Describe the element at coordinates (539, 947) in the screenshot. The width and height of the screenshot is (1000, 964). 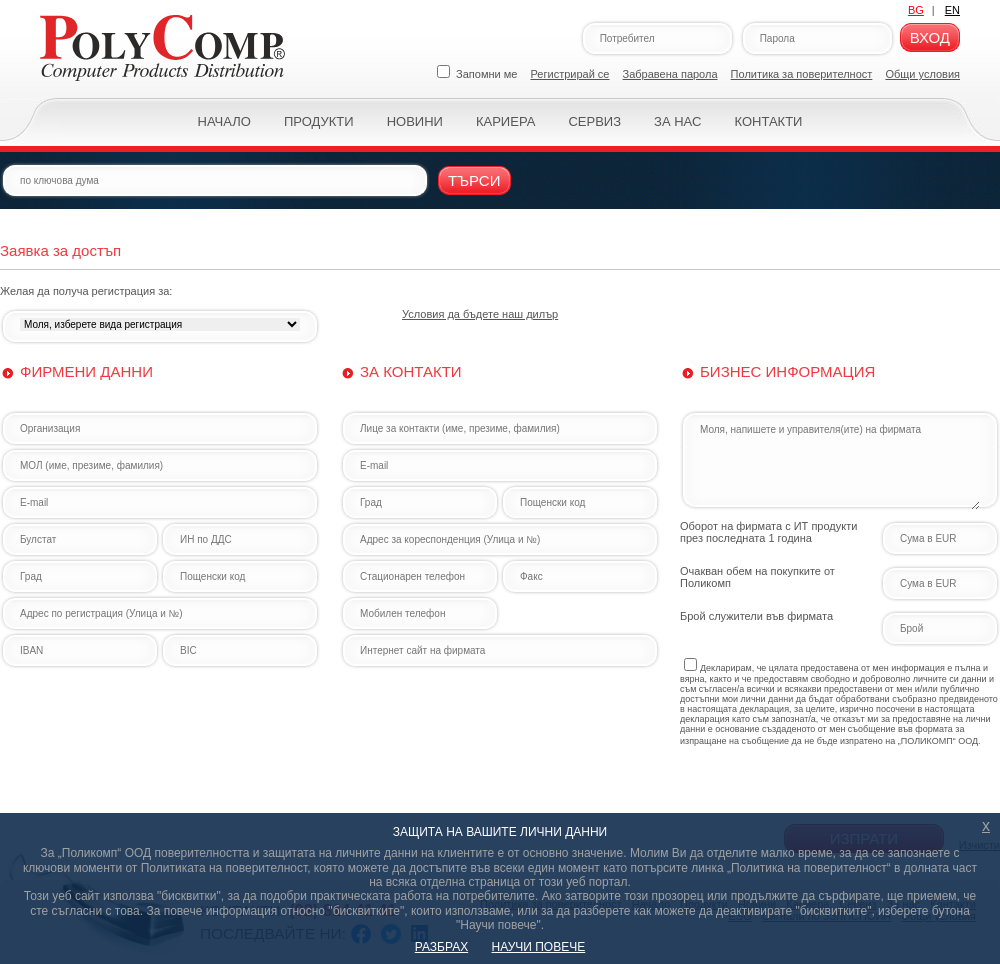
I see `НАУЧИ ПОВЕЧЕ` at that location.